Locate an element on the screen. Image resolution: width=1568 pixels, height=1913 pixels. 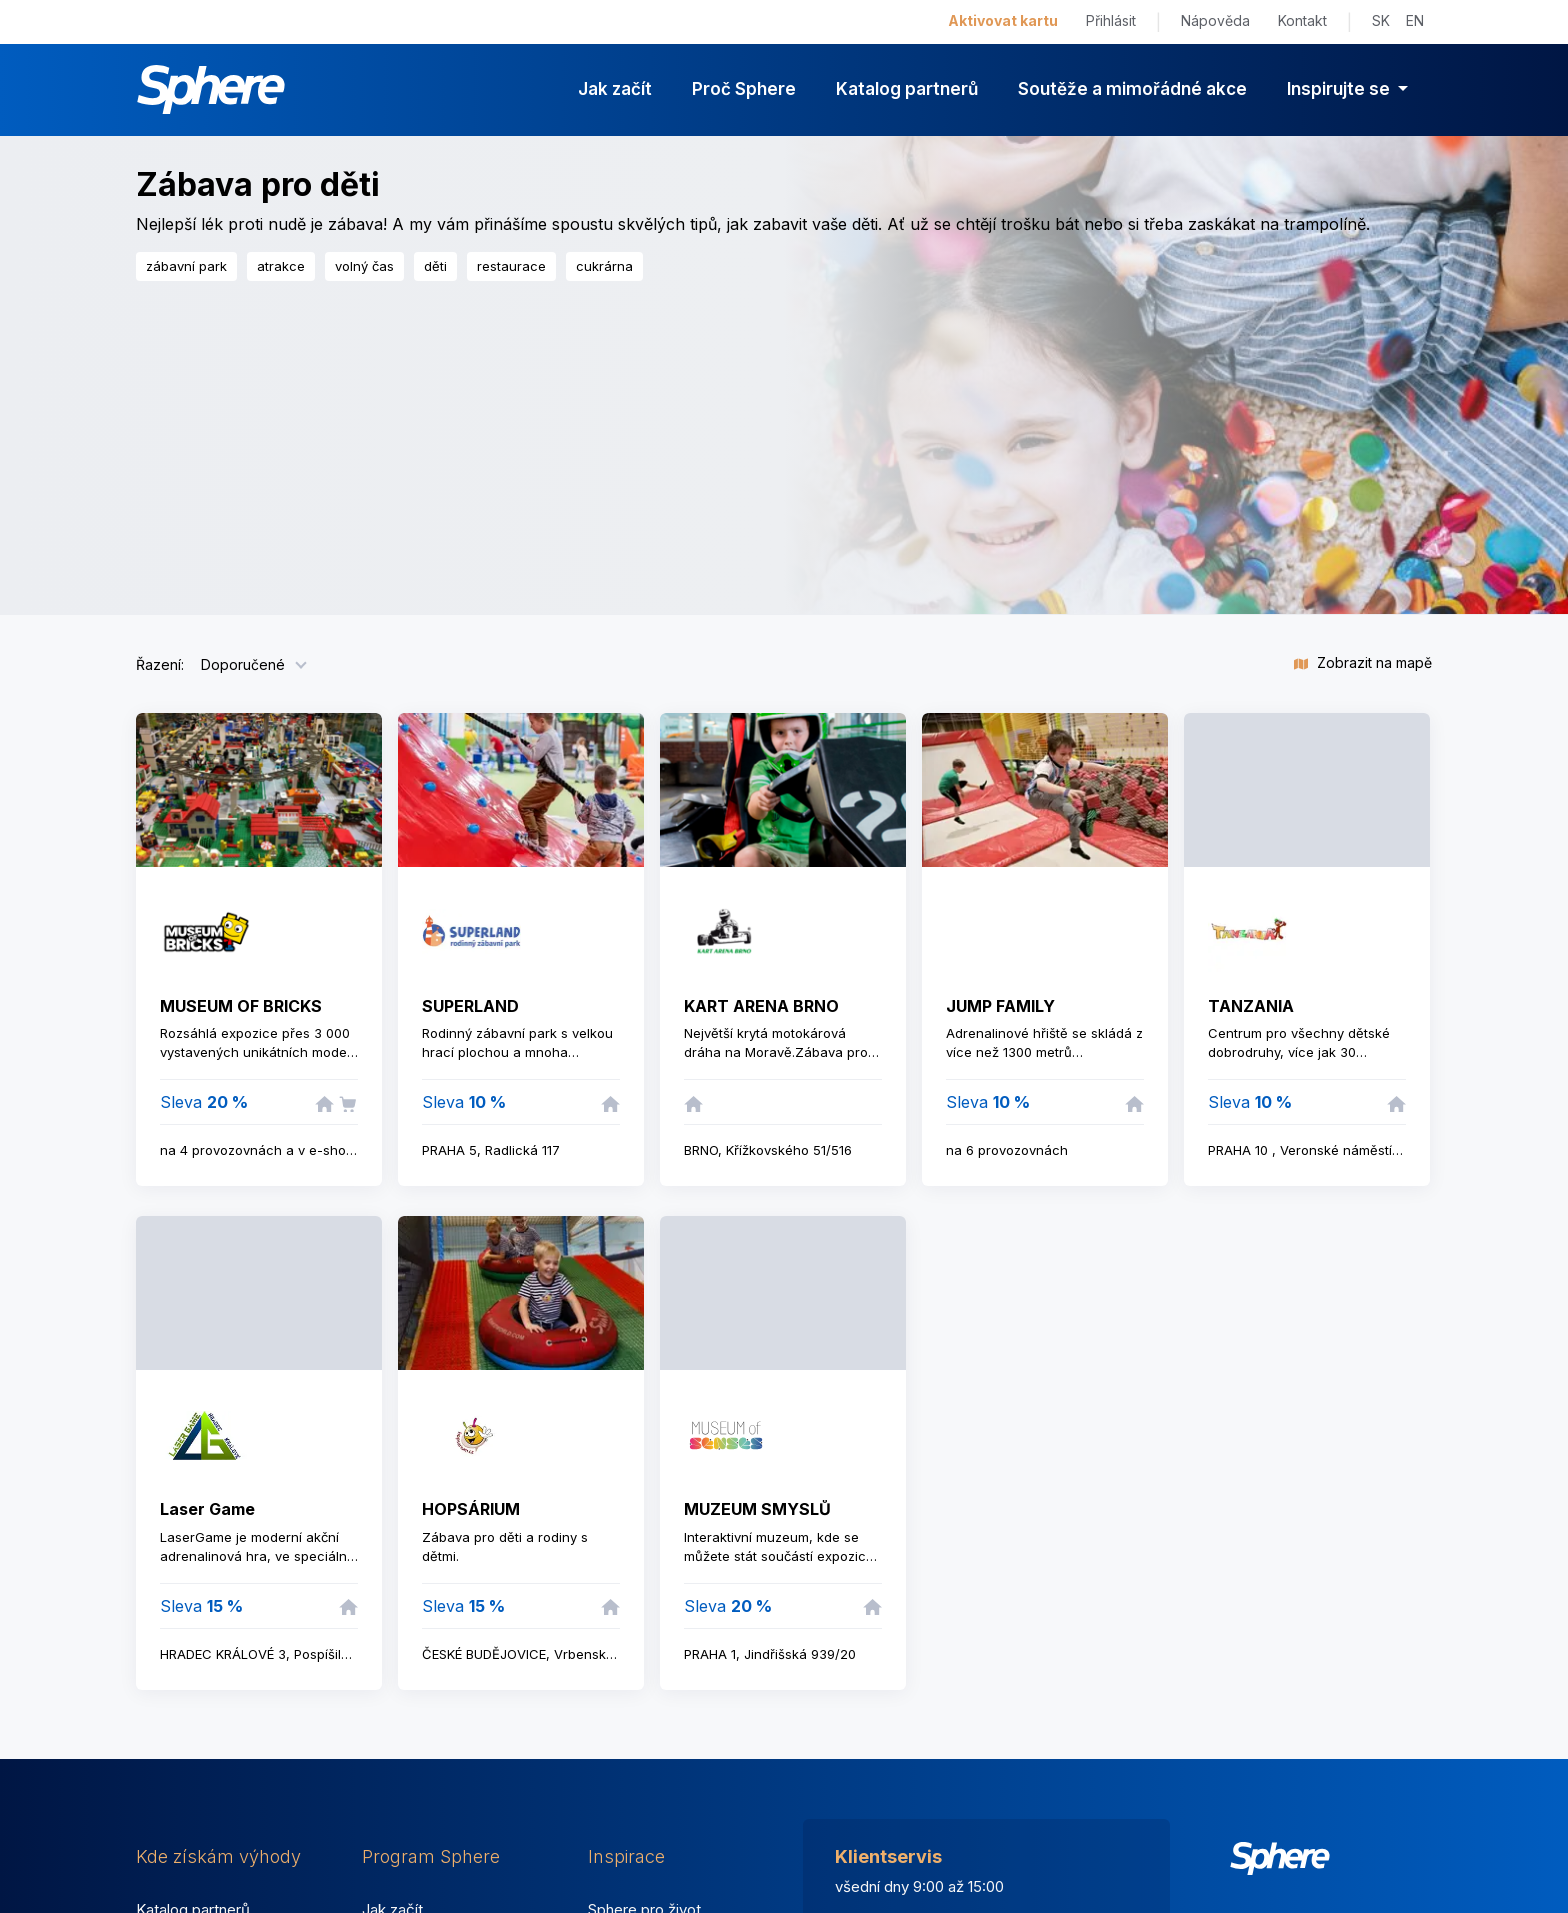
restaurace is located at coordinates (511, 266).